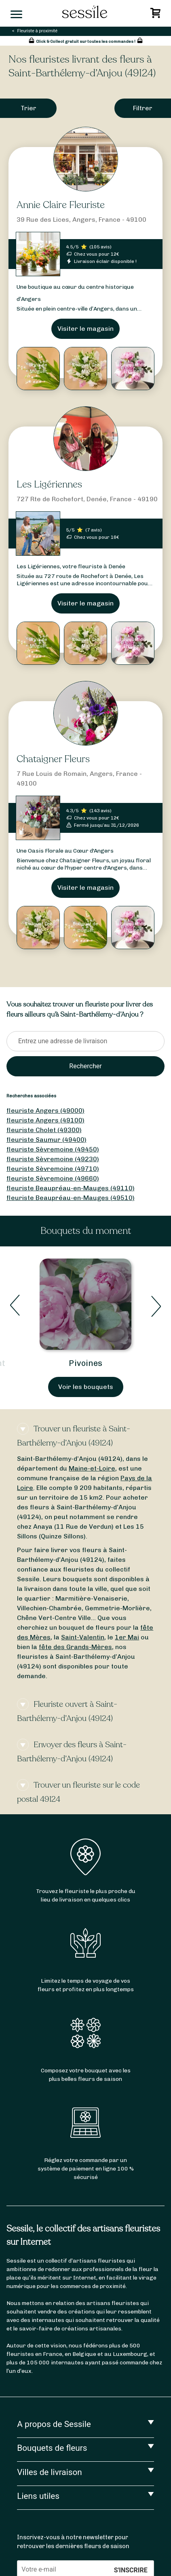 The image size is (171, 2576). What do you see at coordinates (82, 1637) in the screenshot?
I see `Saint-Valentin` at bounding box center [82, 1637].